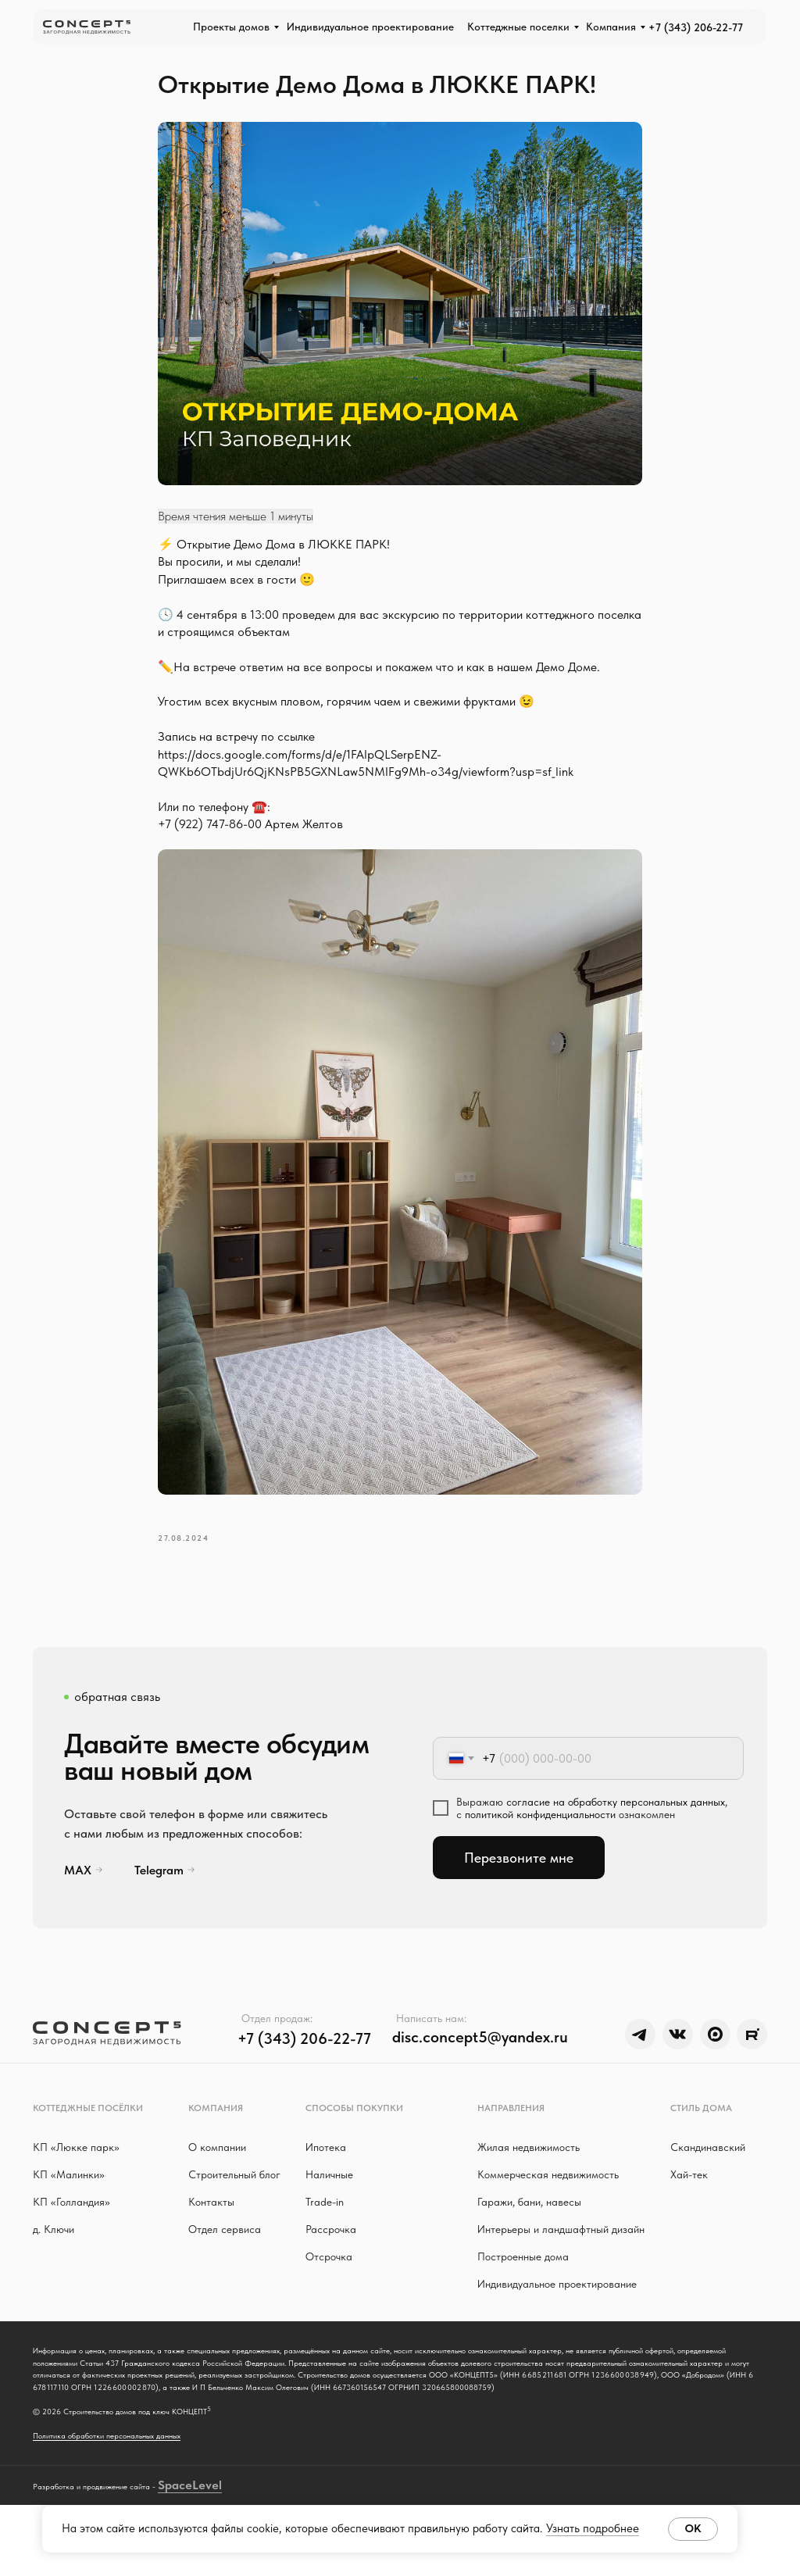 The image size is (800, 2576). Describe the element at coordinates (69, 2194) in the screenshot. I see `КП «Малинки»` at that location.